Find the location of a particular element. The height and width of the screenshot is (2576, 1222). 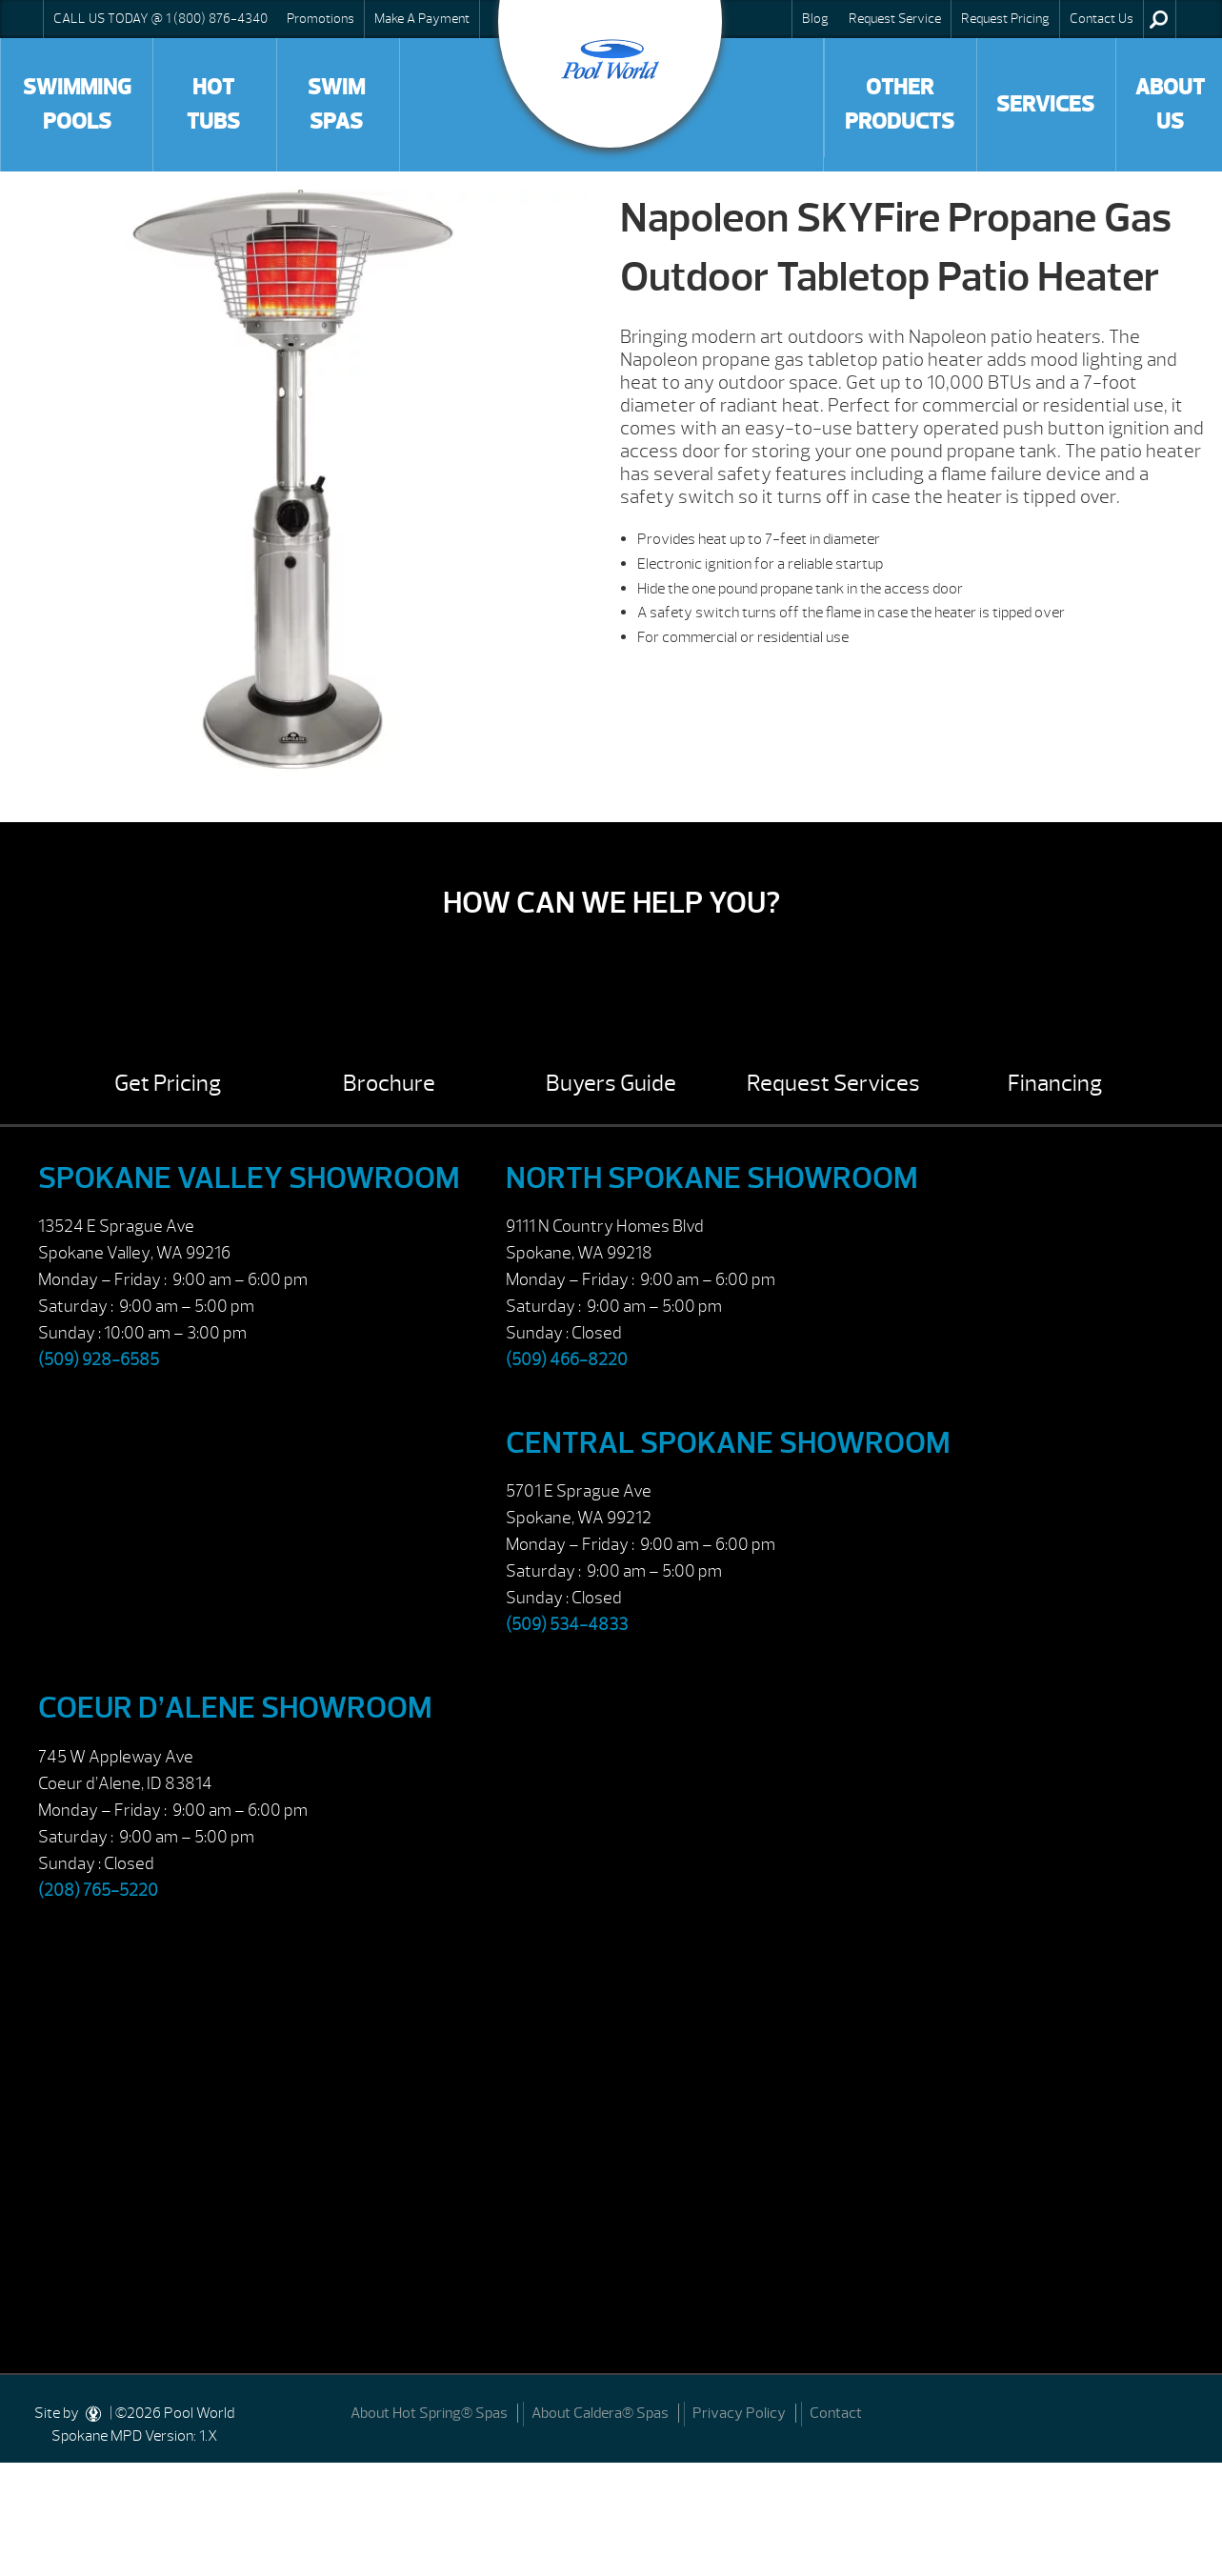

Swim Spas is located at coordinates (336, 104).